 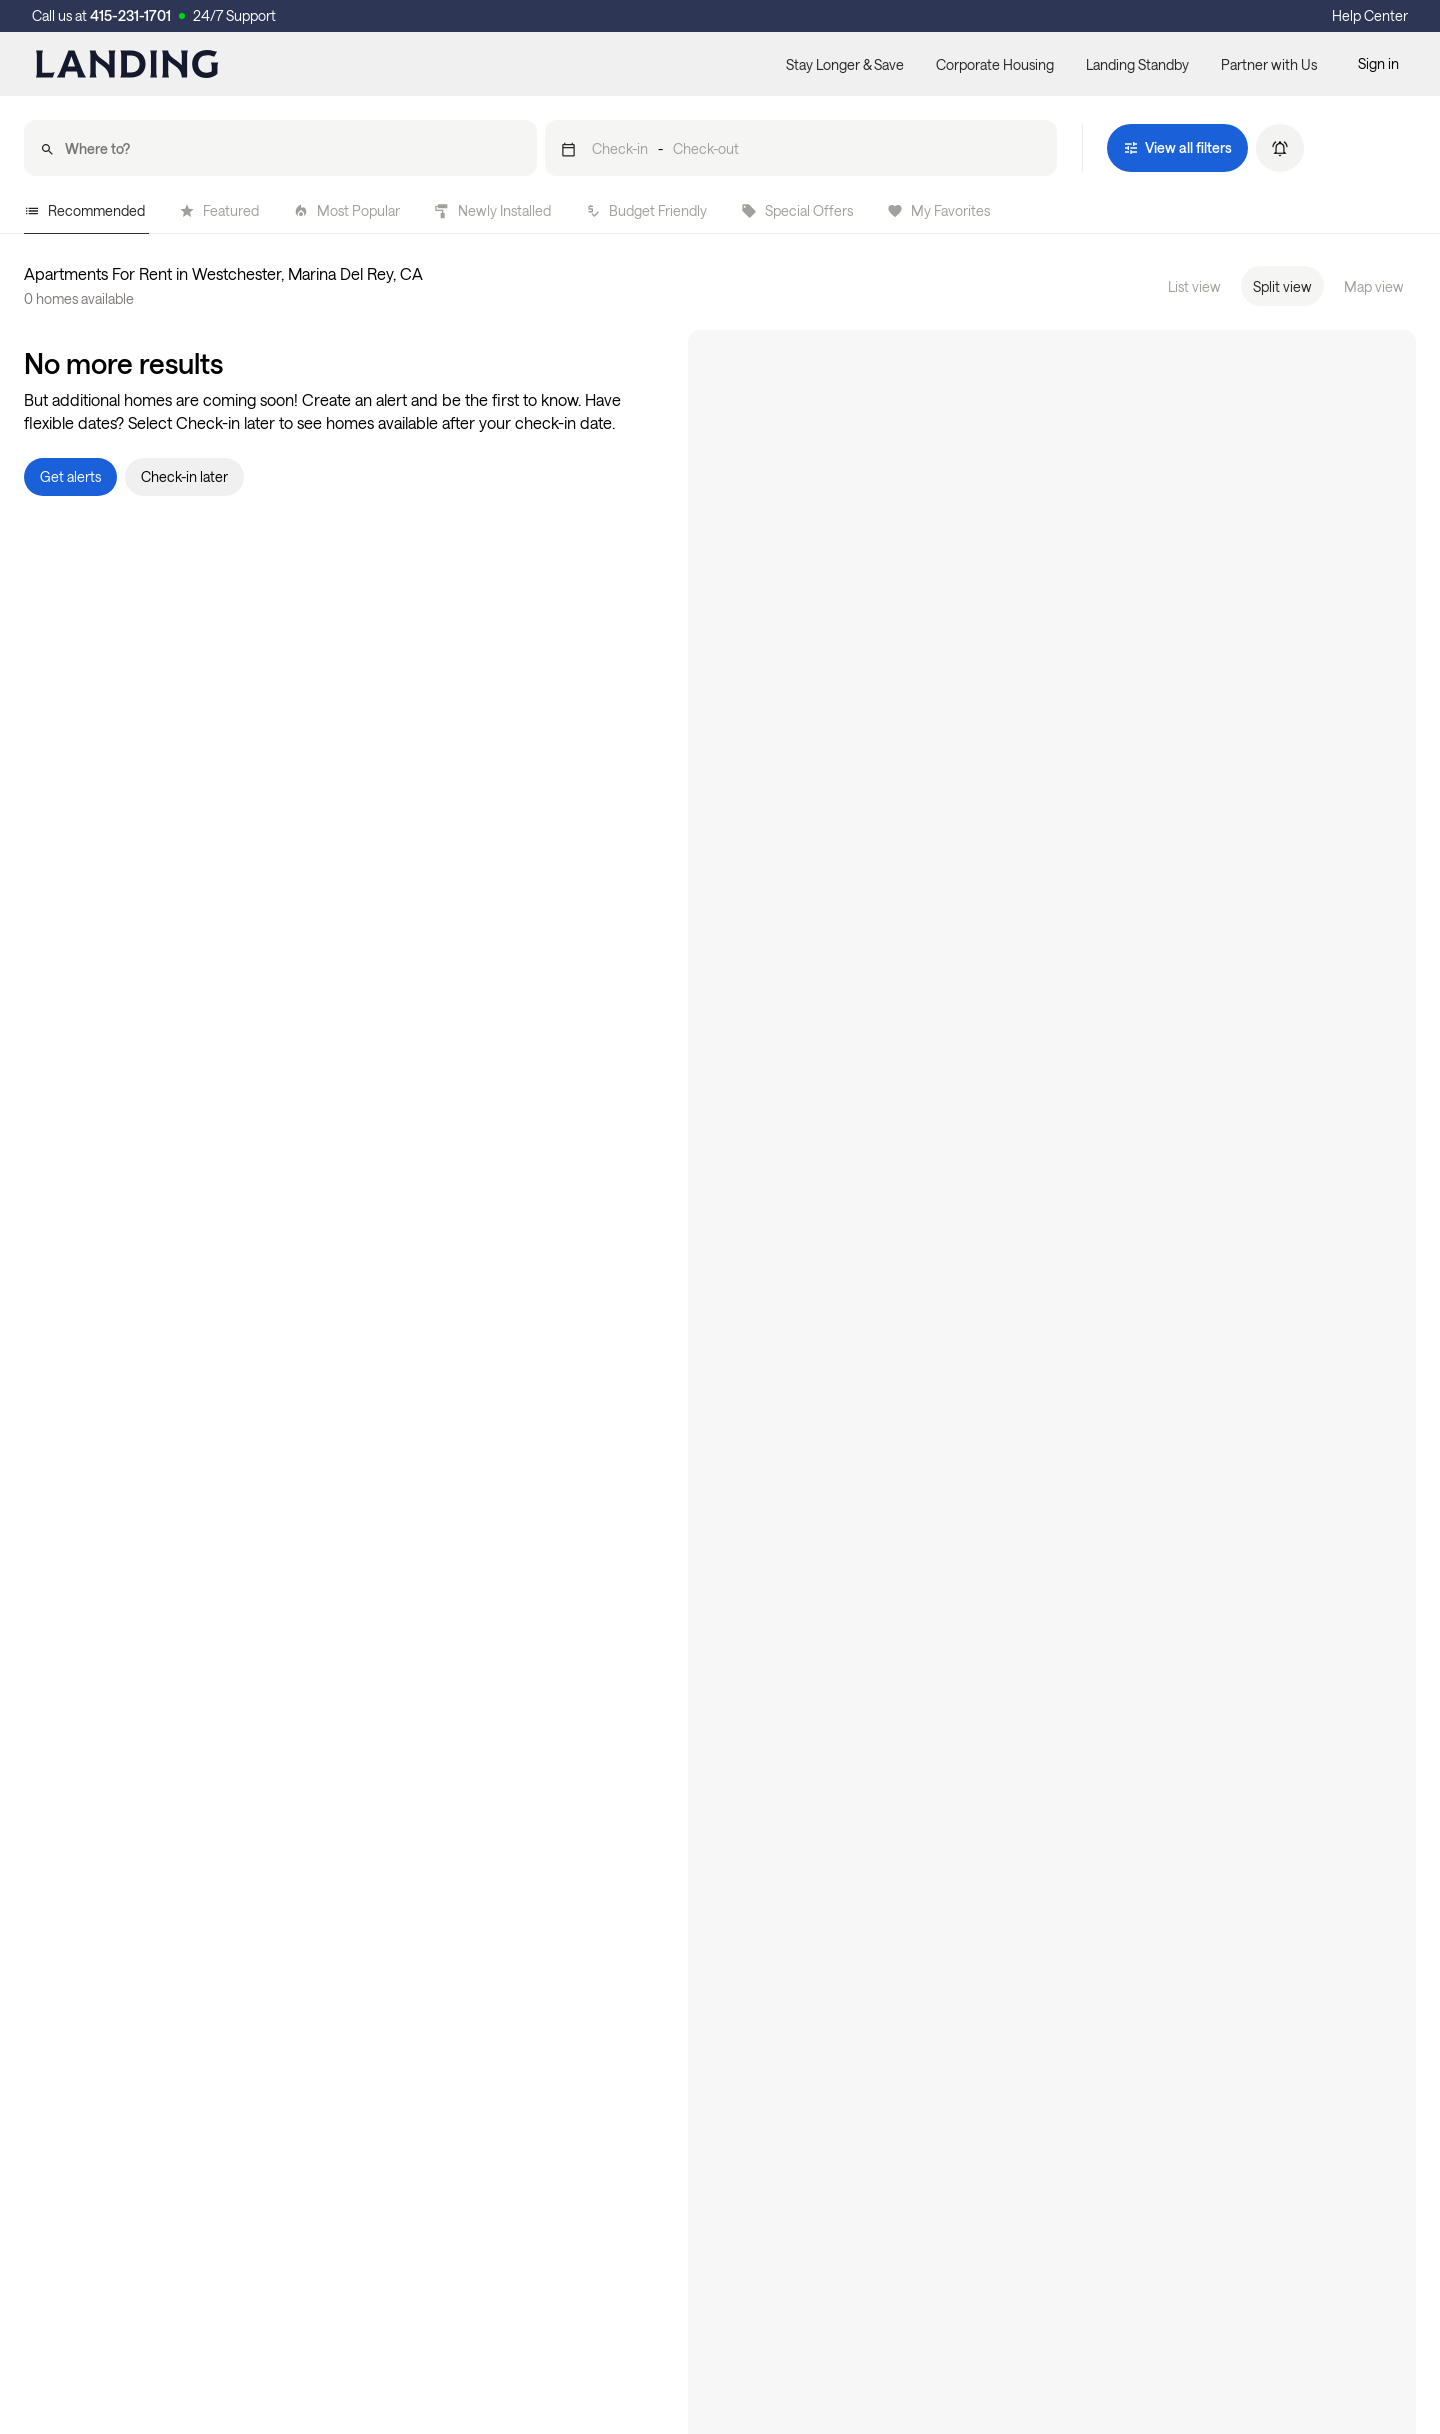 I want to click on Help Center, so click(x=1370, y=15).